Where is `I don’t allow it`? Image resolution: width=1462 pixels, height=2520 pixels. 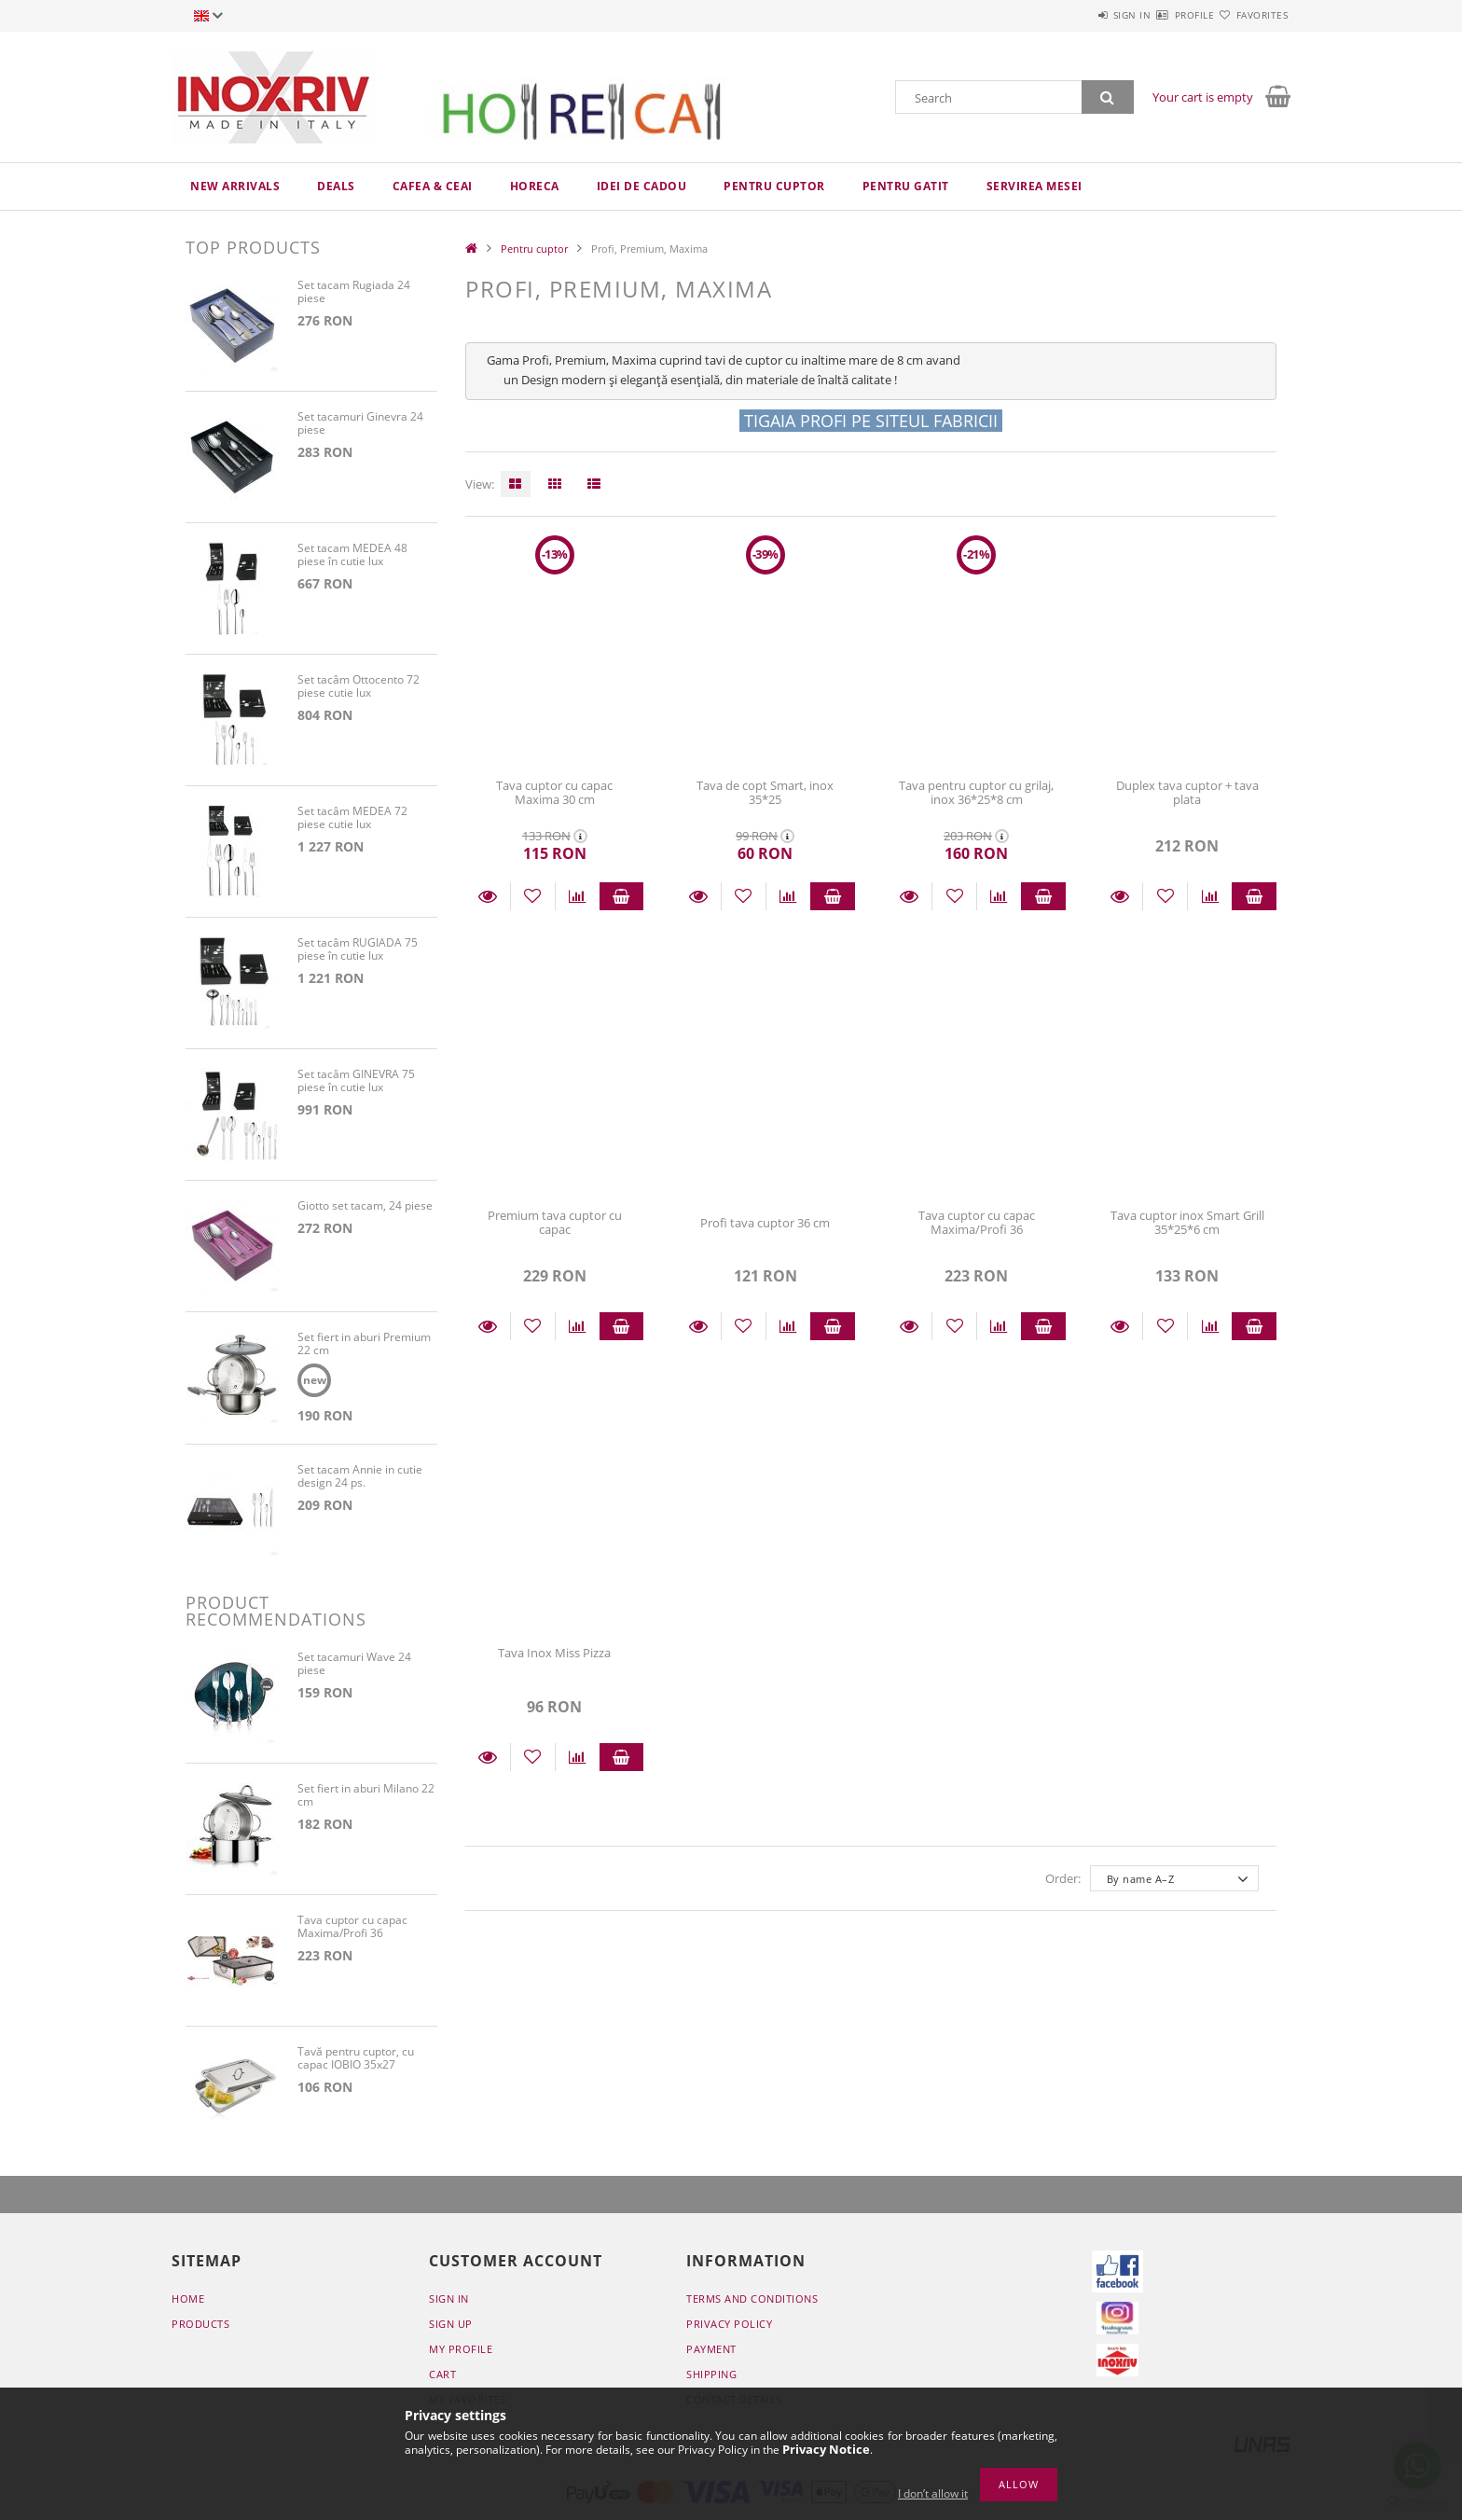
I don’t allow it is located at coordinates (933, 2493).